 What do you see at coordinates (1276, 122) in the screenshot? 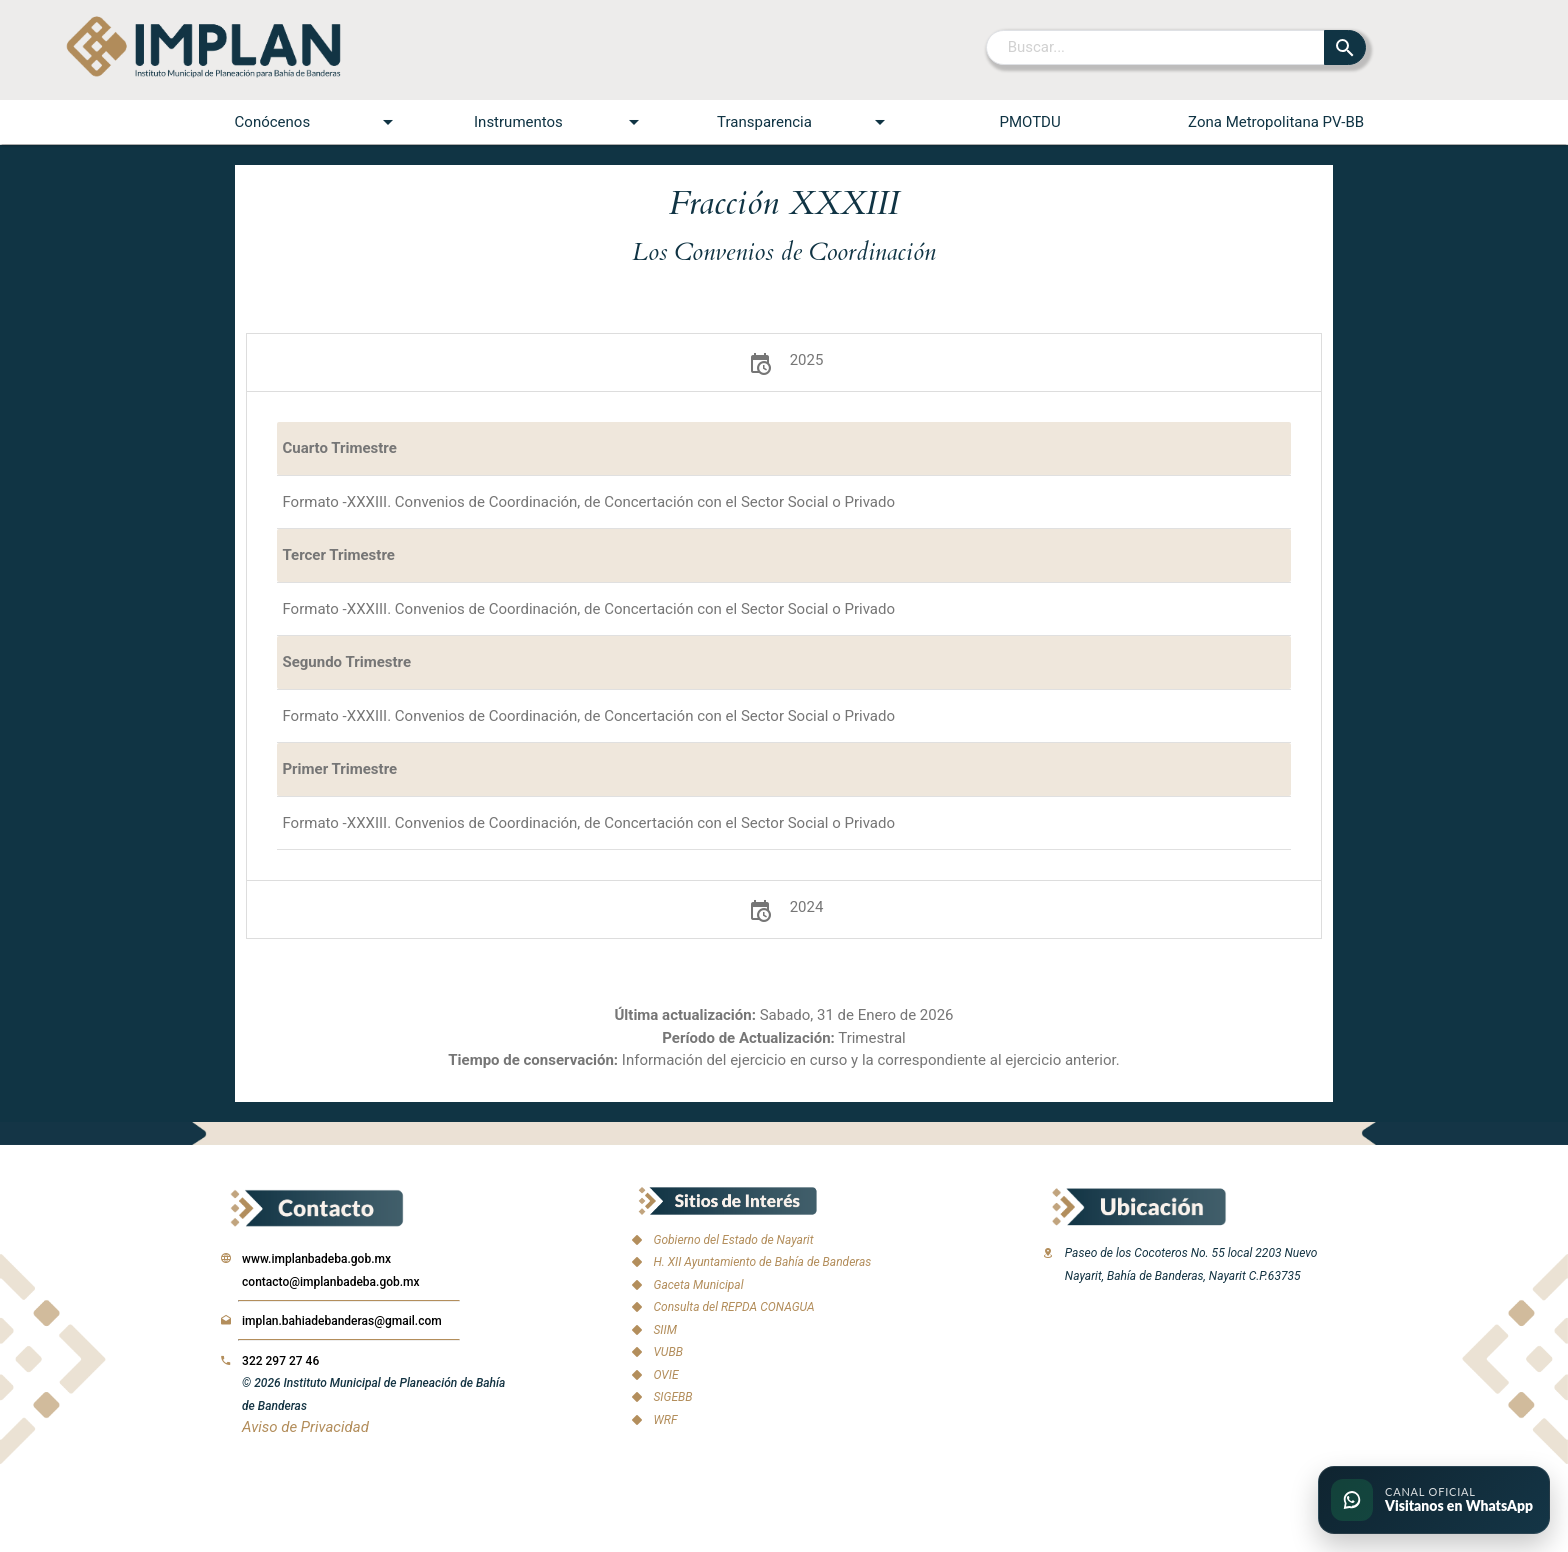
I see `Zona Metropolitana PV-BB` at bounding box center [1276, 122].